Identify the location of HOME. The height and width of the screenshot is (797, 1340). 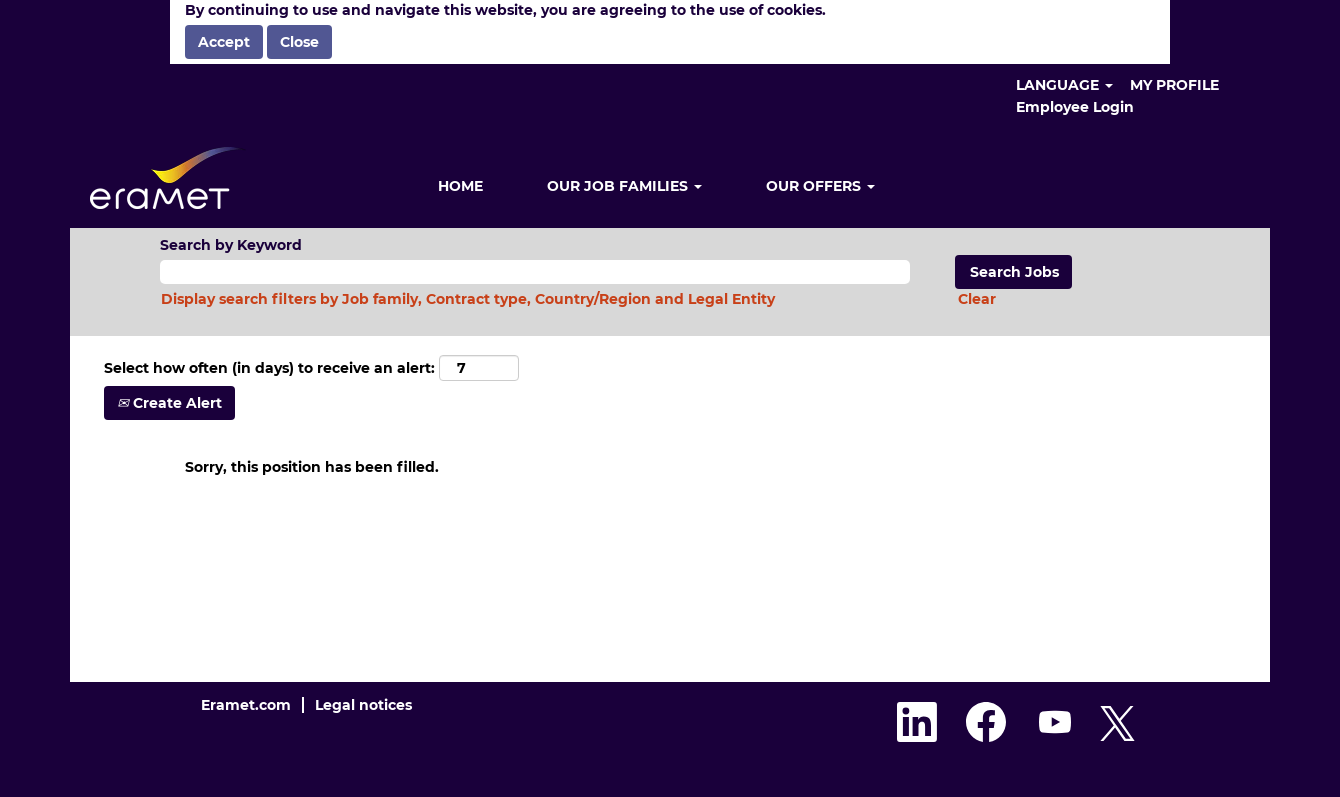
(460, 186).